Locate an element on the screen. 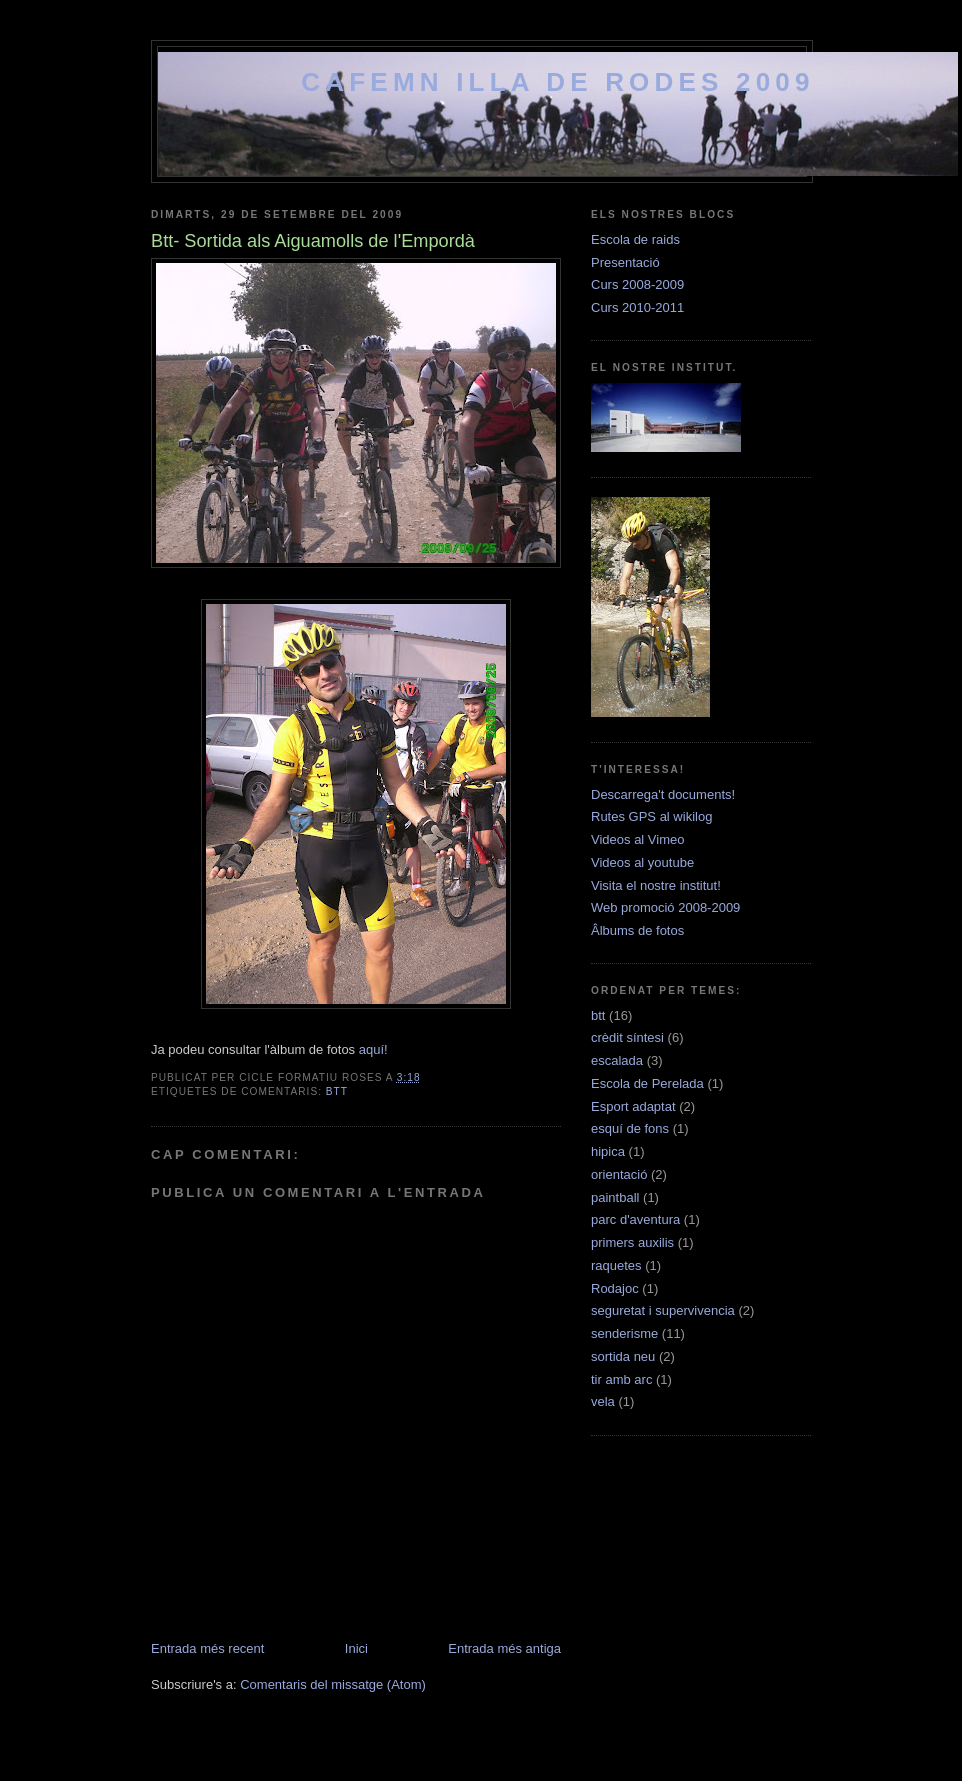  primers auxilis is located at coordinates (632, 1242).